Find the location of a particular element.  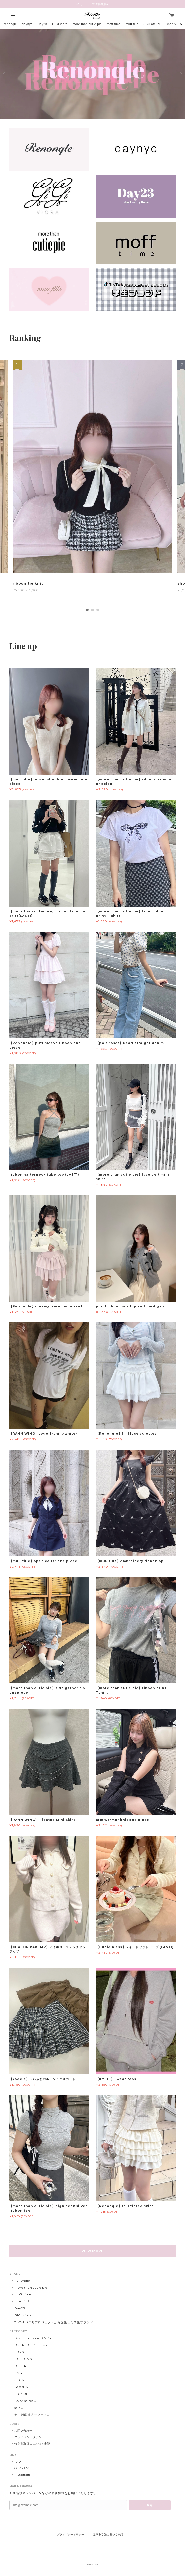

特定商取引法に基づく表記 is located at coordinates (32, 2443).